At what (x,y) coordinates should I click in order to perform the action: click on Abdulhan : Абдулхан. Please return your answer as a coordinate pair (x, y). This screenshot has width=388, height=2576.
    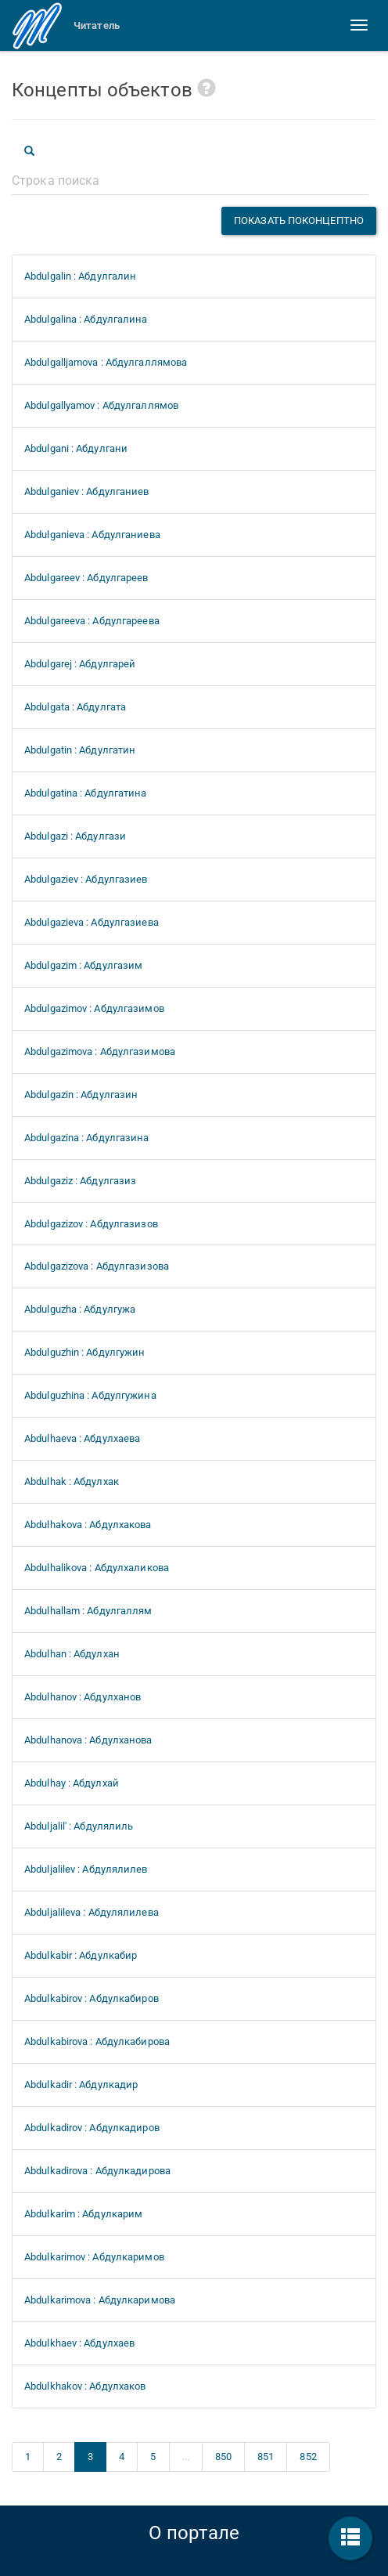
    Looking at the image, I should click on (72, 1654).